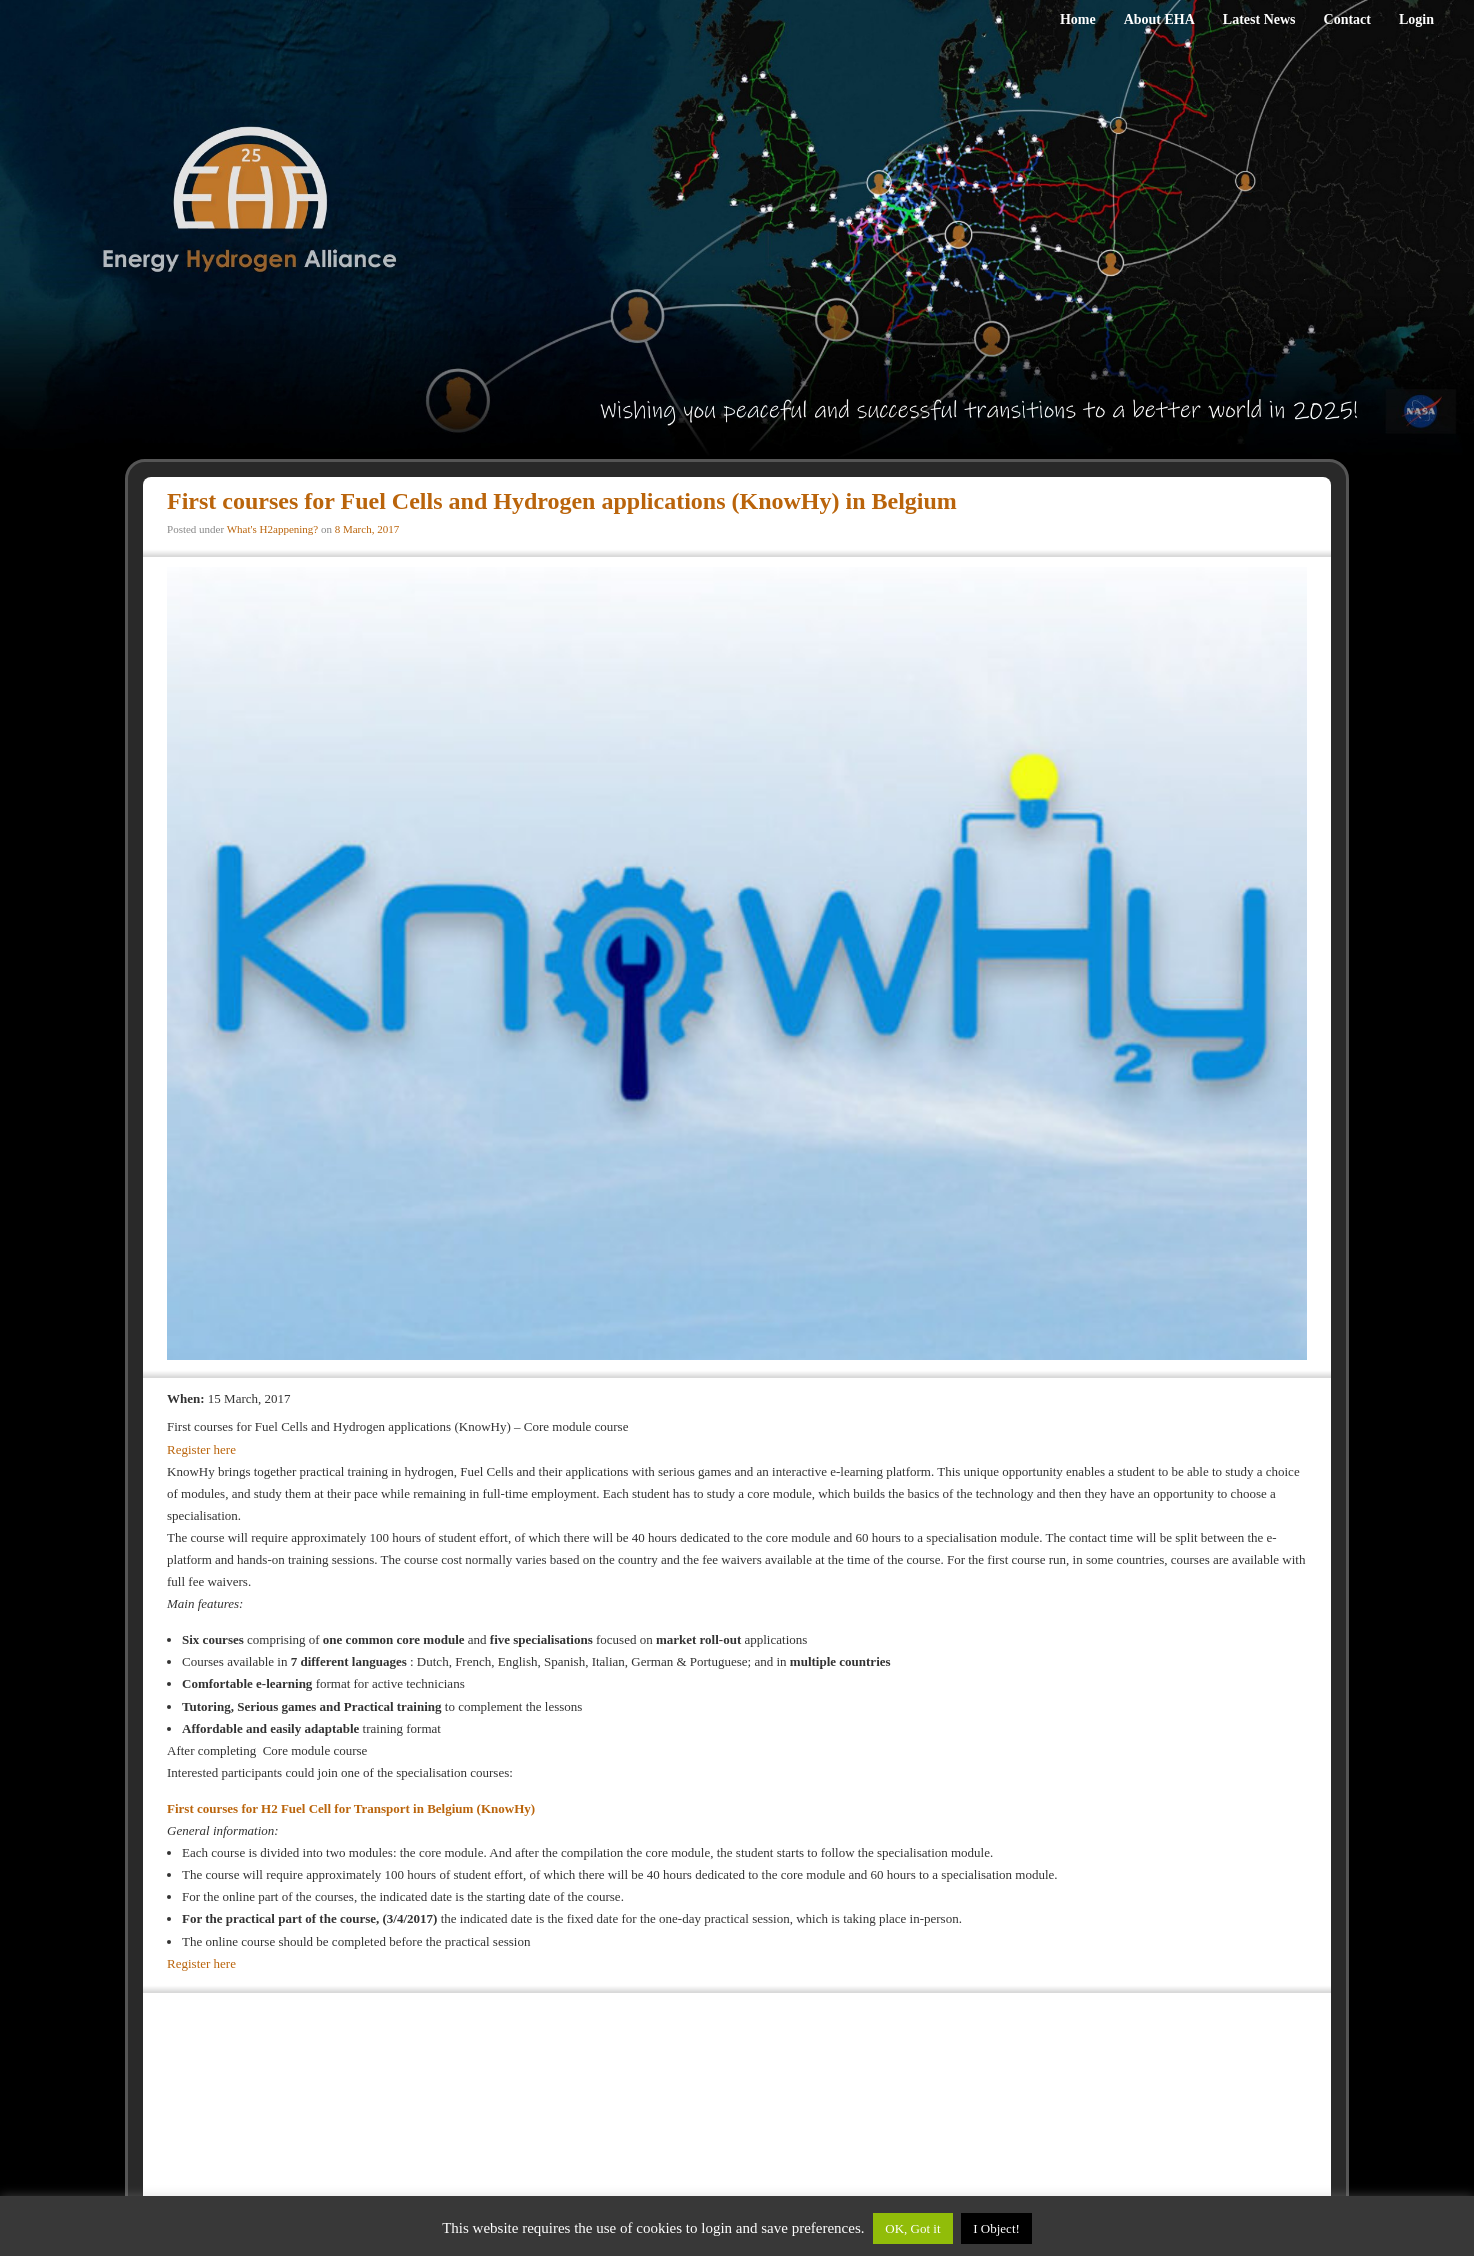  What do you see at coordinates (272, 529) in the screenshot?
I see `What's H2appening?` at bounding box center [272, 529].